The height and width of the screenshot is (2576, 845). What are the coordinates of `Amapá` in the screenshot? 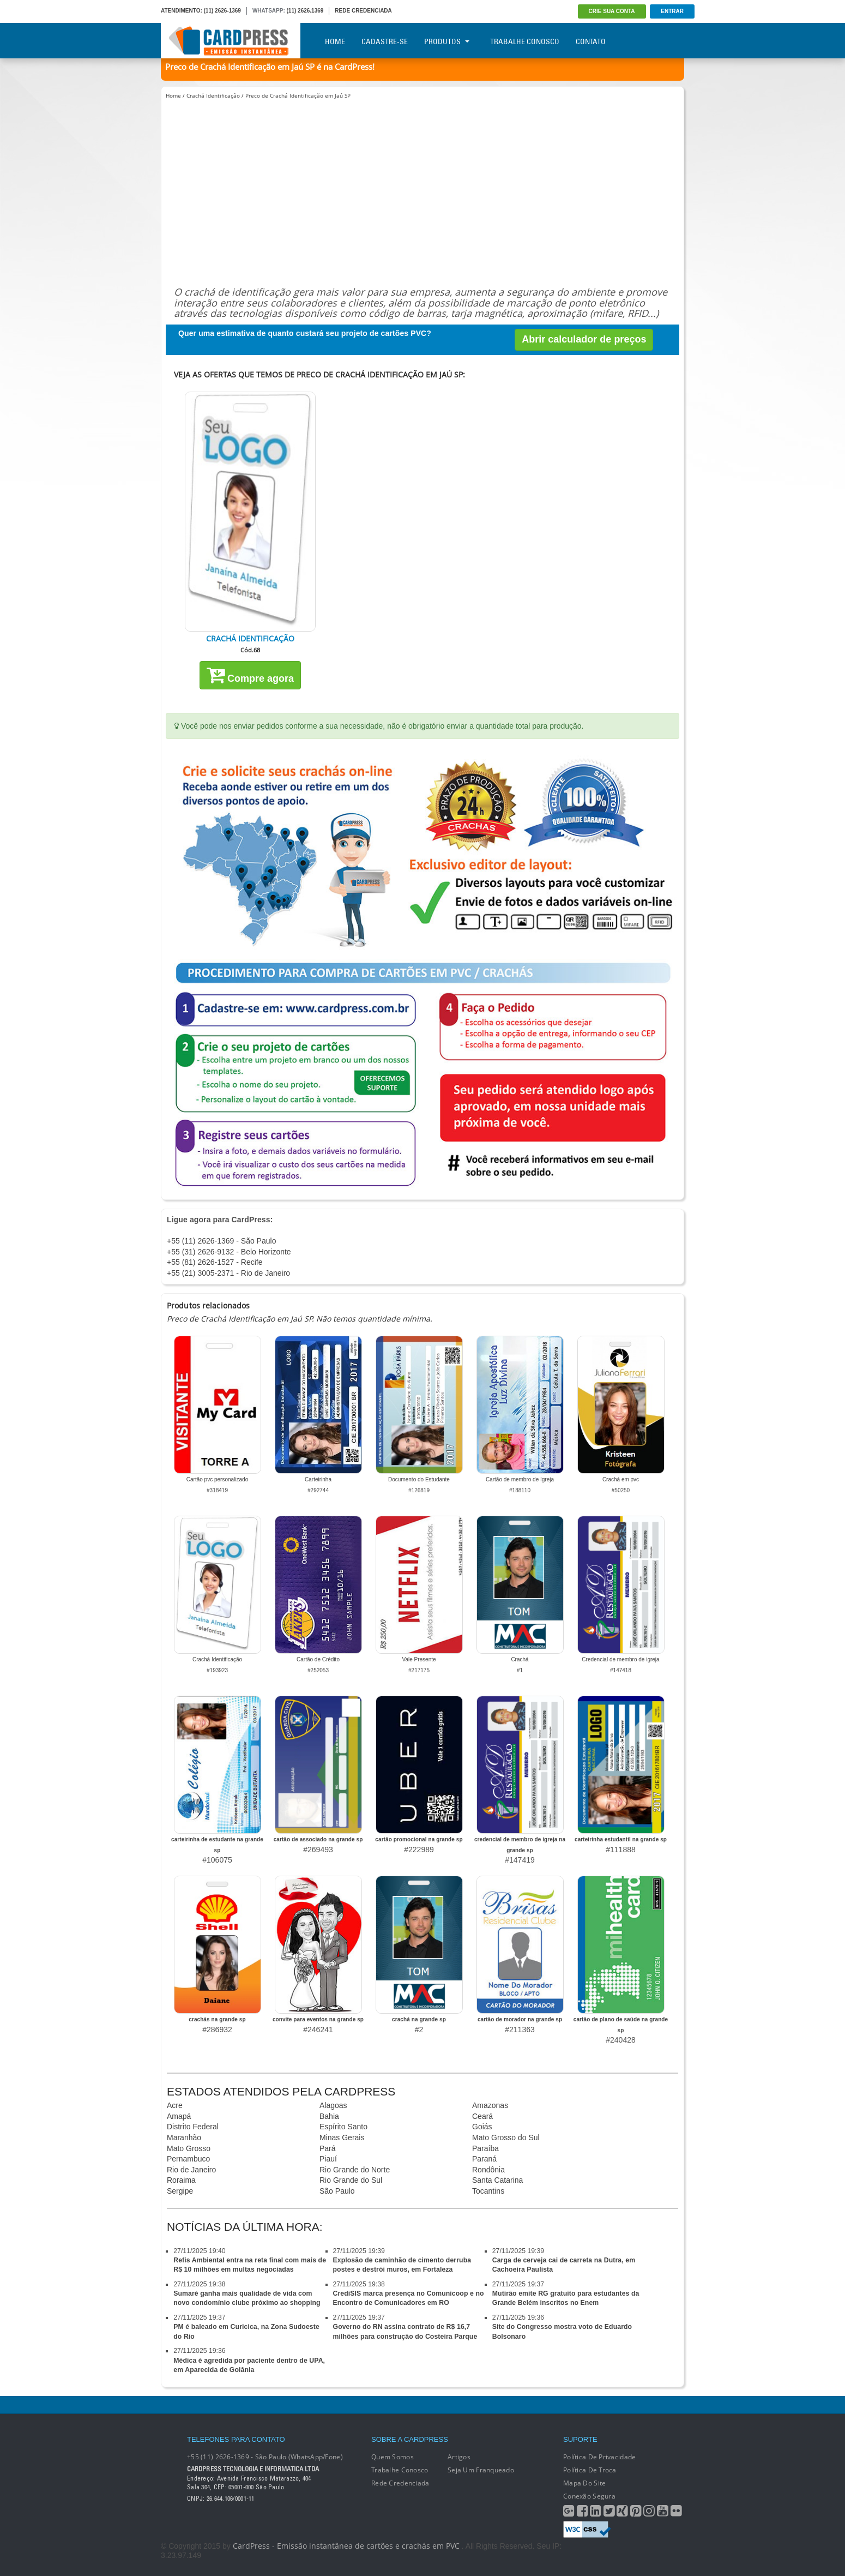 It's located at (179, 2116).